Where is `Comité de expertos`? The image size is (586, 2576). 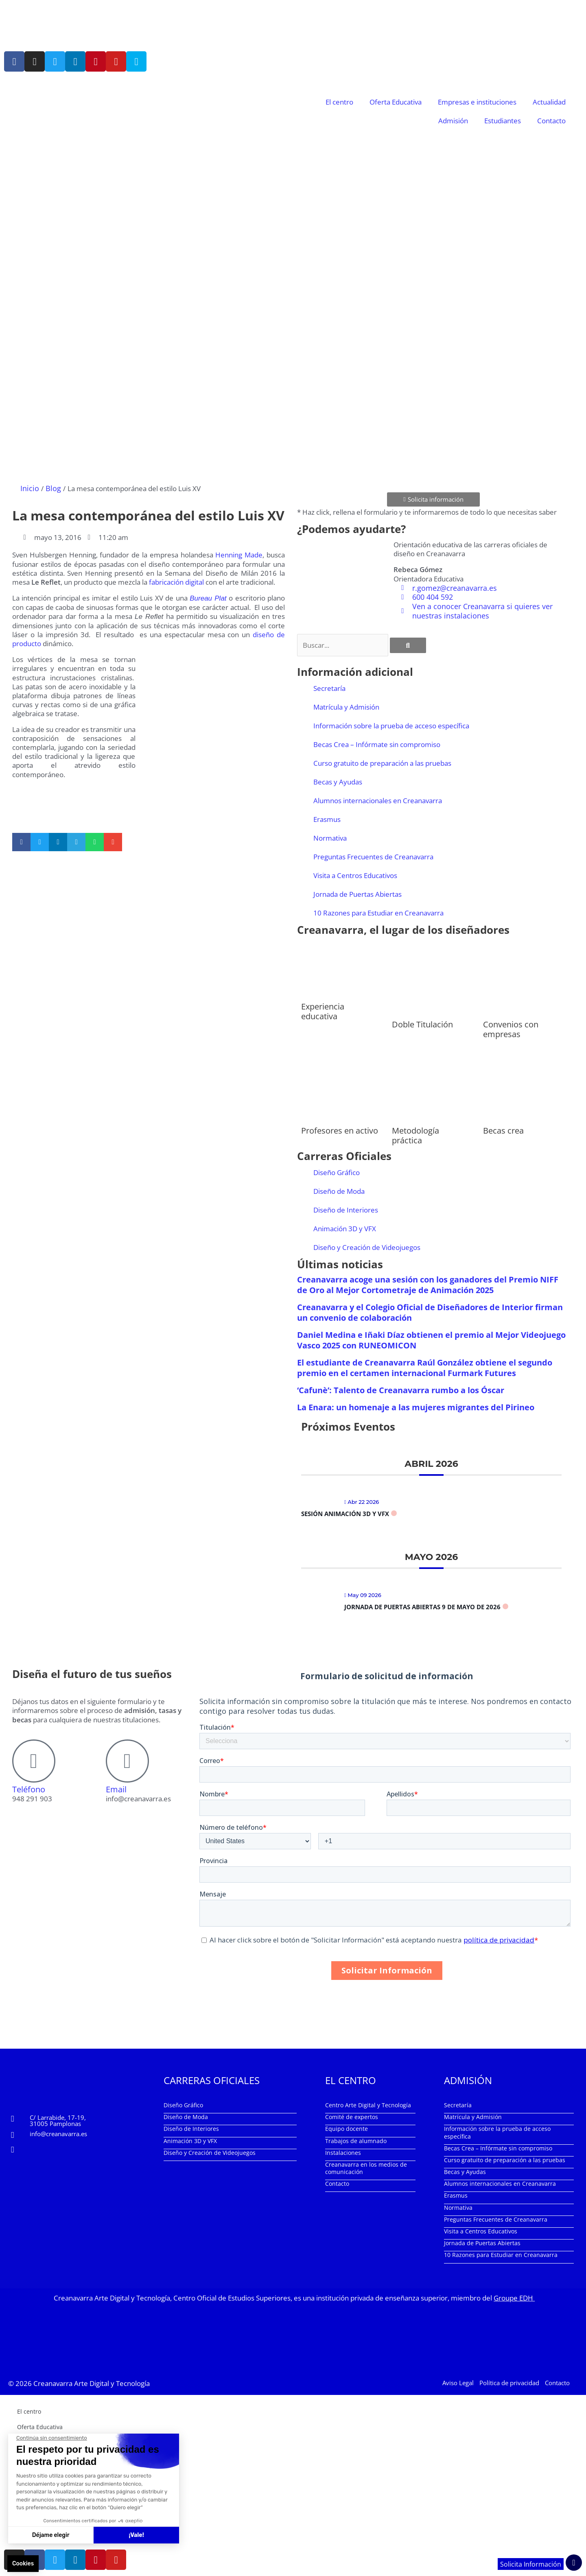
Comité de expertos is located at coordinates (351, 2116).